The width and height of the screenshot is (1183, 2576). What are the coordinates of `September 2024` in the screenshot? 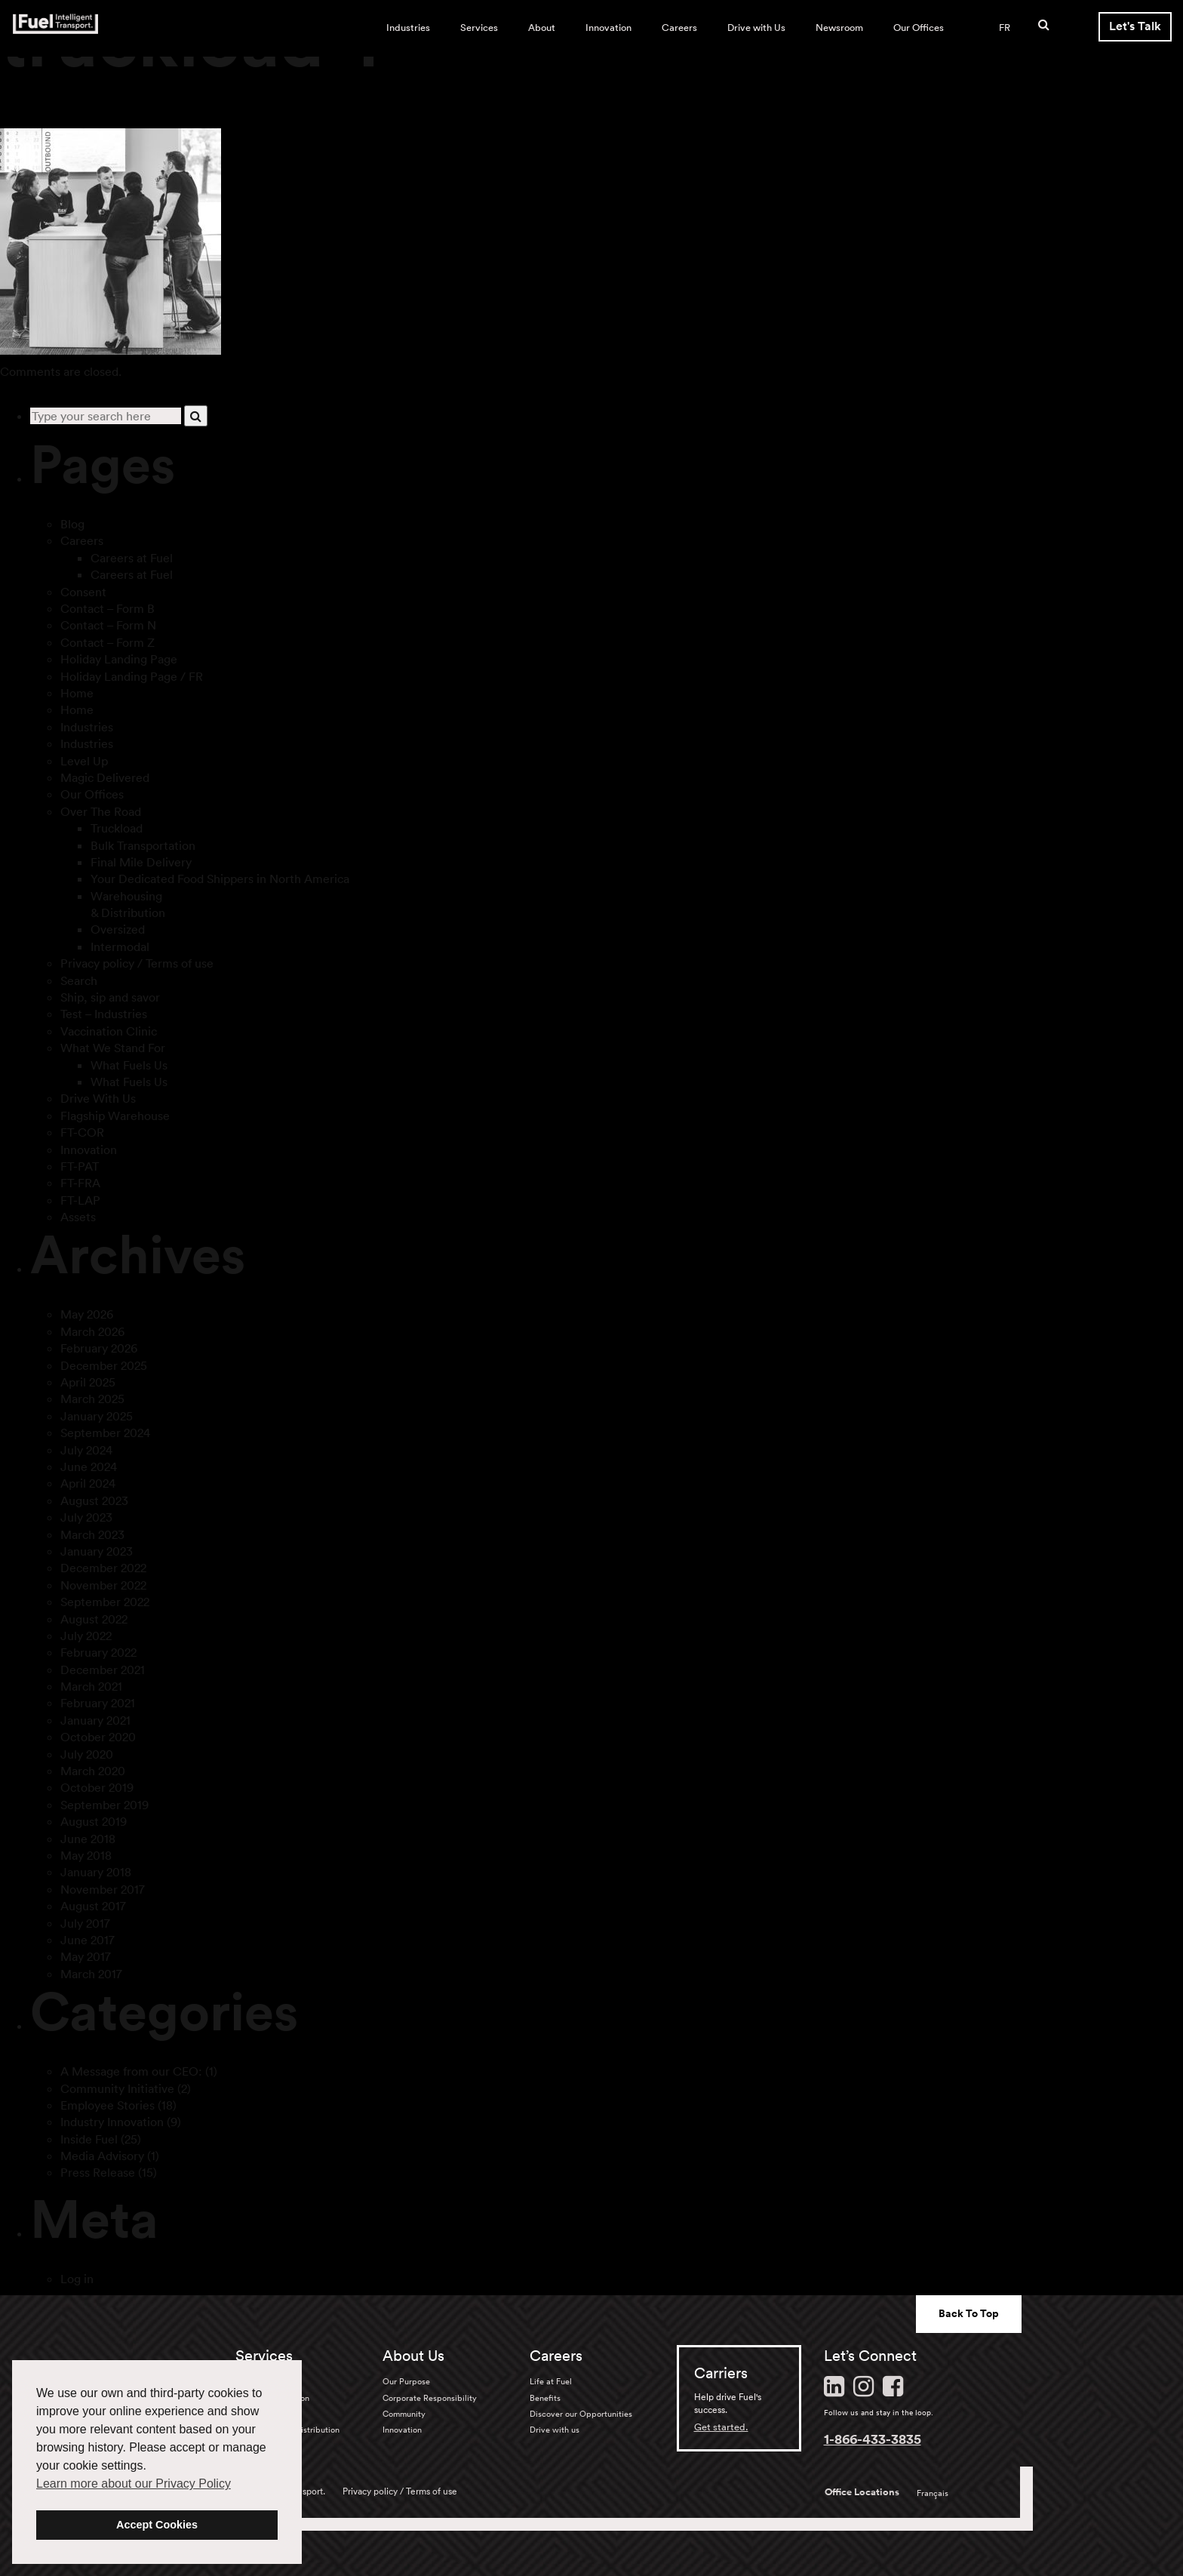 It's located at (105, 1432).